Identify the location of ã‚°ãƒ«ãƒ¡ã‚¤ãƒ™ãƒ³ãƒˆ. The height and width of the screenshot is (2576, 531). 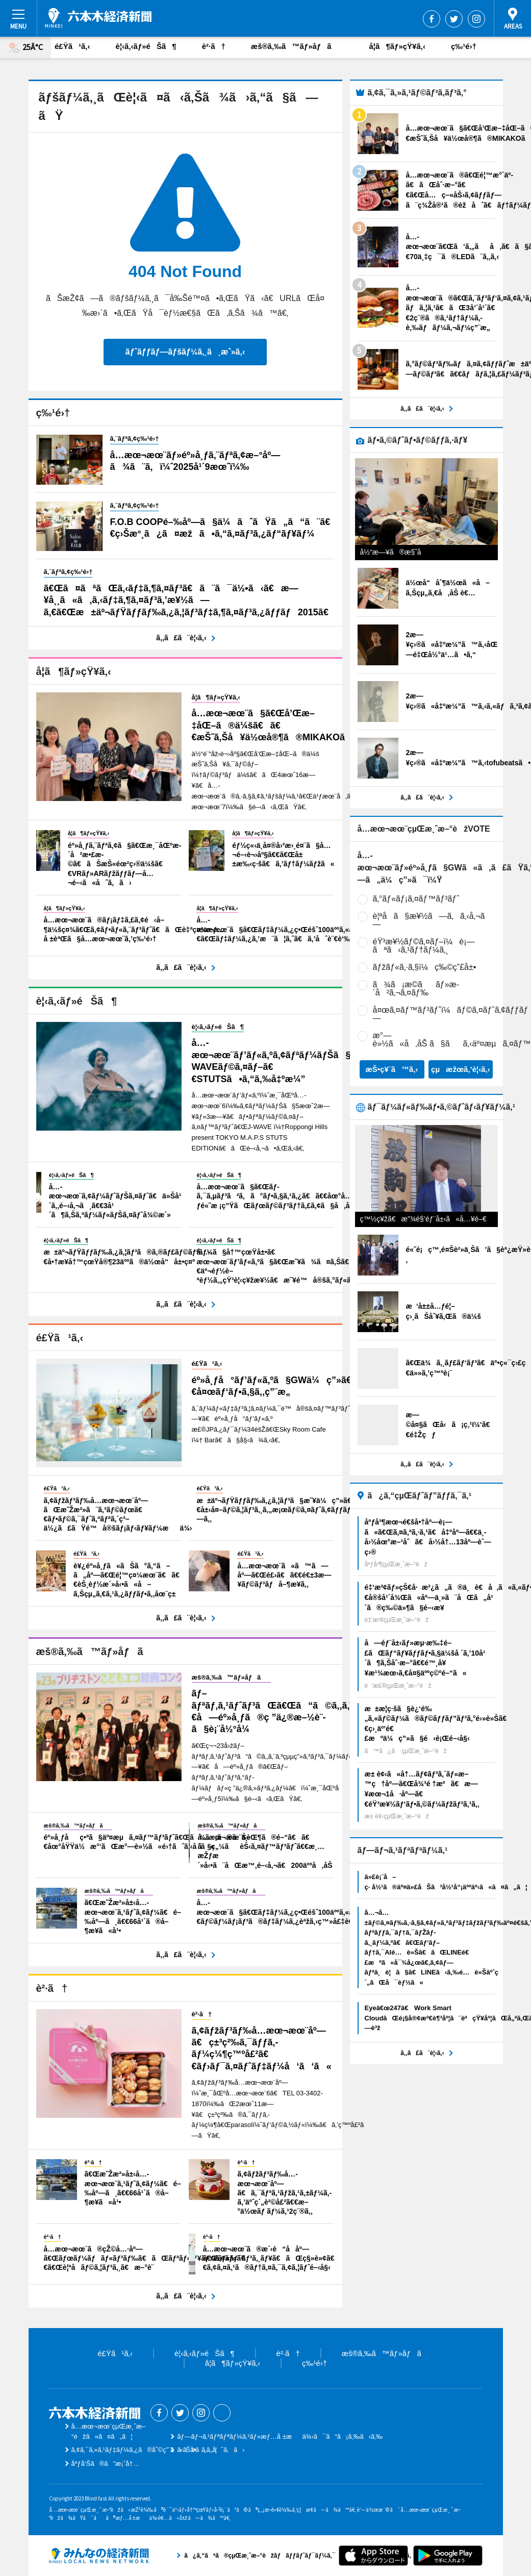
(416, 898).